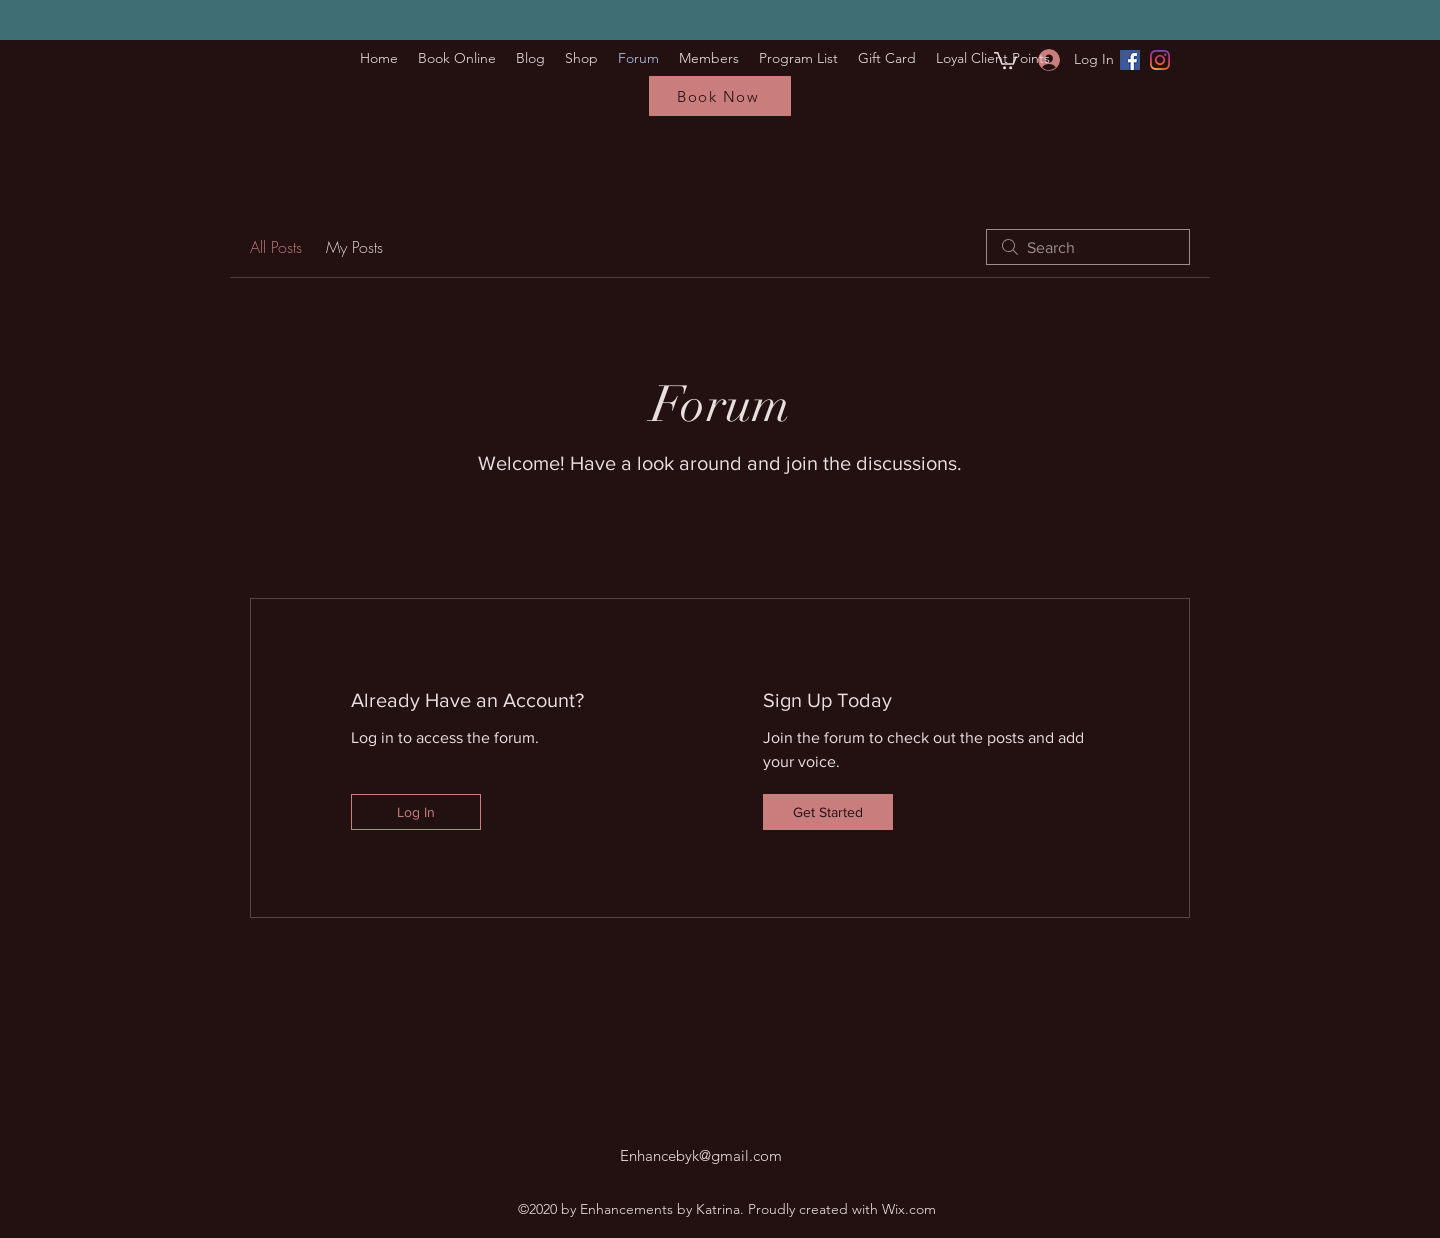 This screenshot has width=1440, height=1238. What do you see at coordinates (720, 96) in the screenshot?
I see `[Book Now]` at bounding box center [720, 96].